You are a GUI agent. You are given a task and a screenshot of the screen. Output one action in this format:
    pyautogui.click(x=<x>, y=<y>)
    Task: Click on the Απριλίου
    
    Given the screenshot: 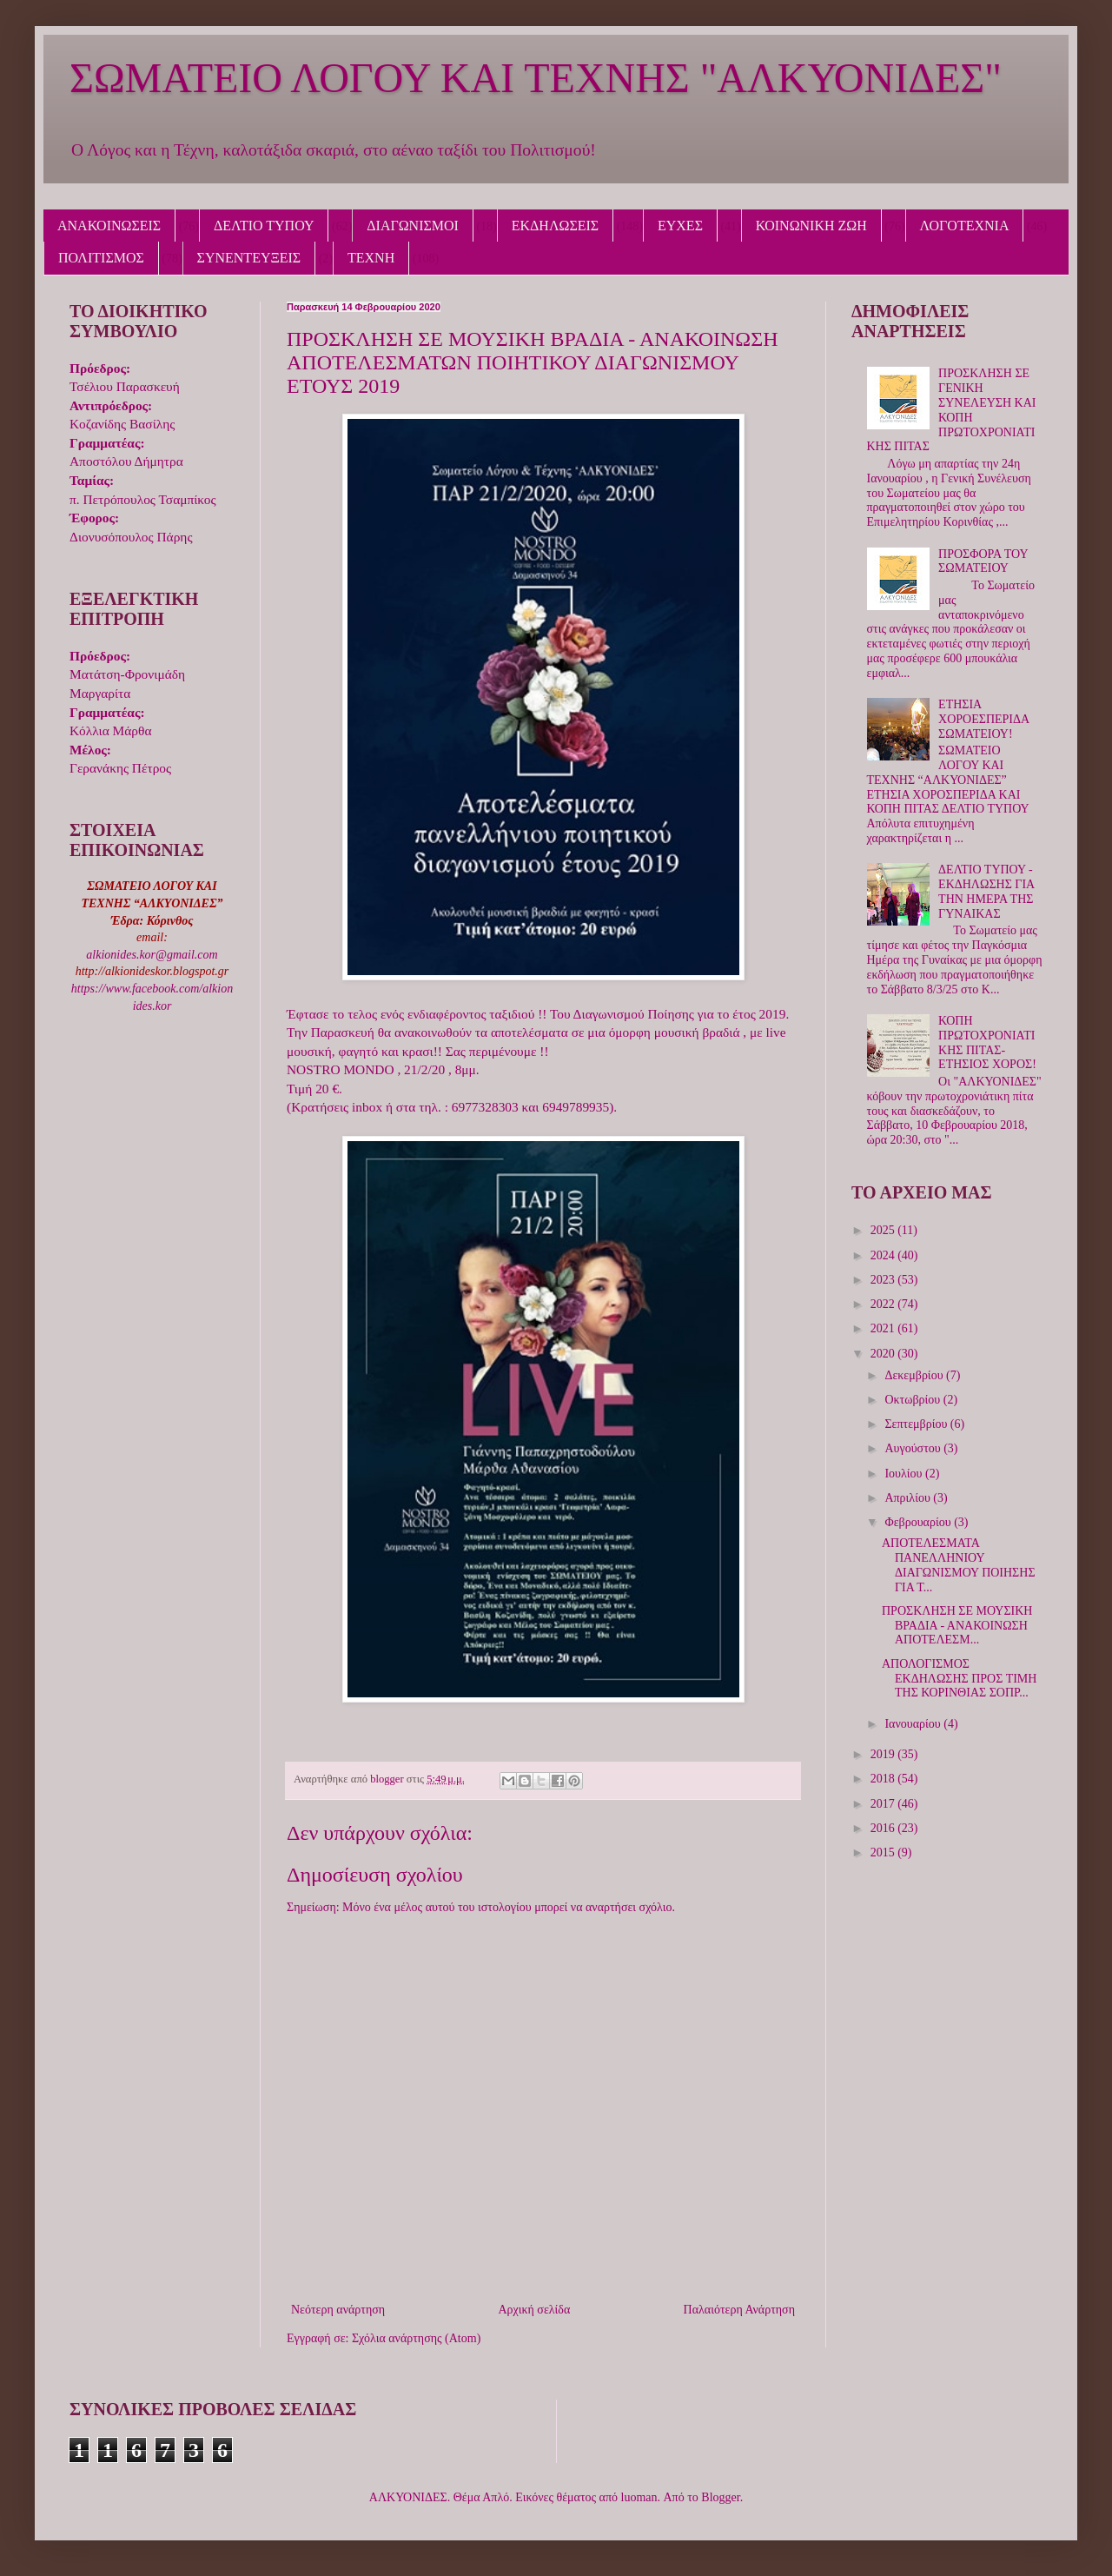 What is the action you would take?
    pyautogui.click(x=908, y=1497)
    